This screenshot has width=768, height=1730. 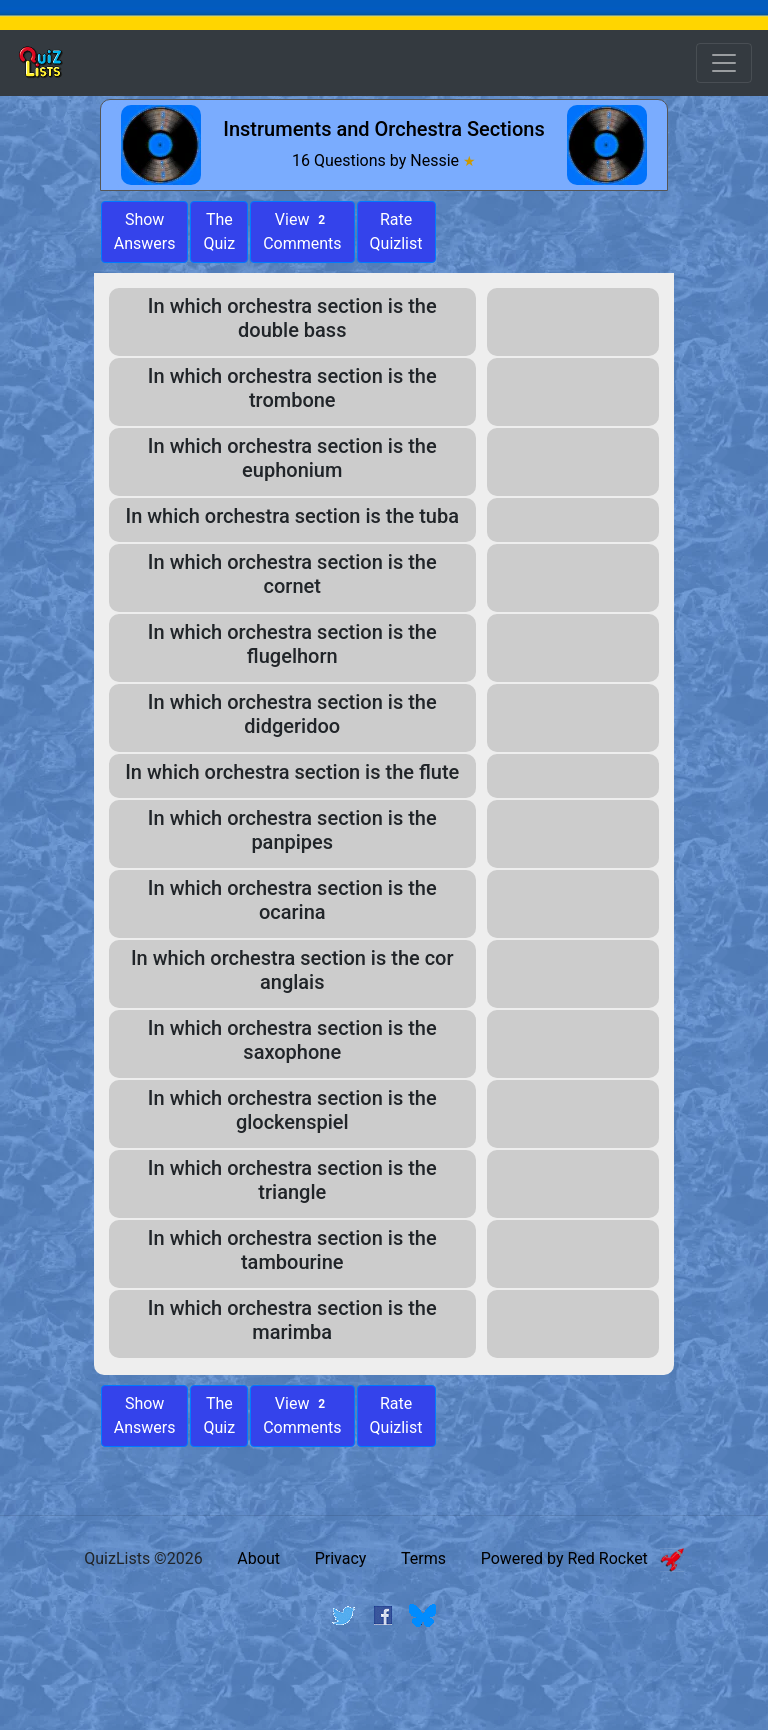 What do you see at coordinates (582, 1558) in the screenshot?
I see `Powered by Red Rocket` at bounding box center [582, 1558].